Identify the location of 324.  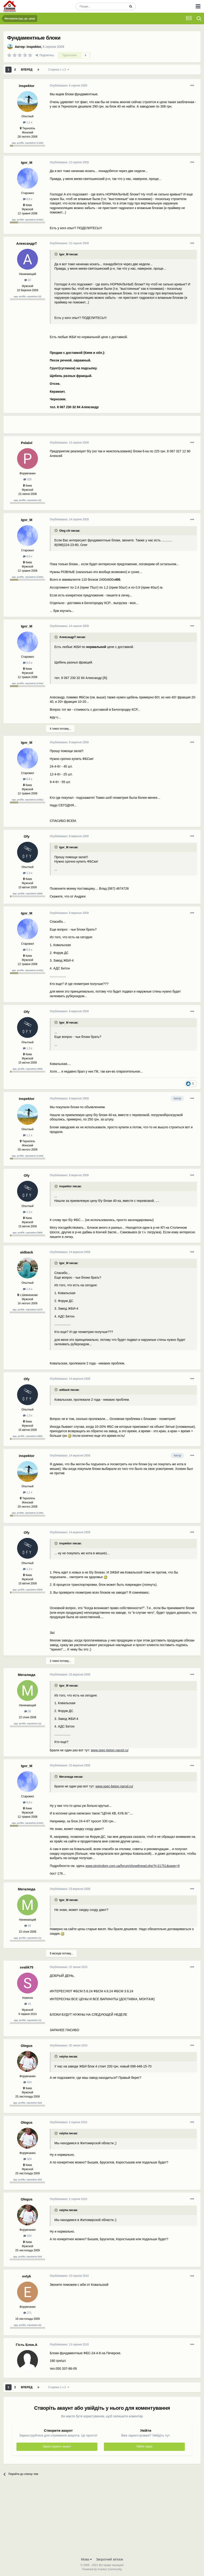
(27, 2082).